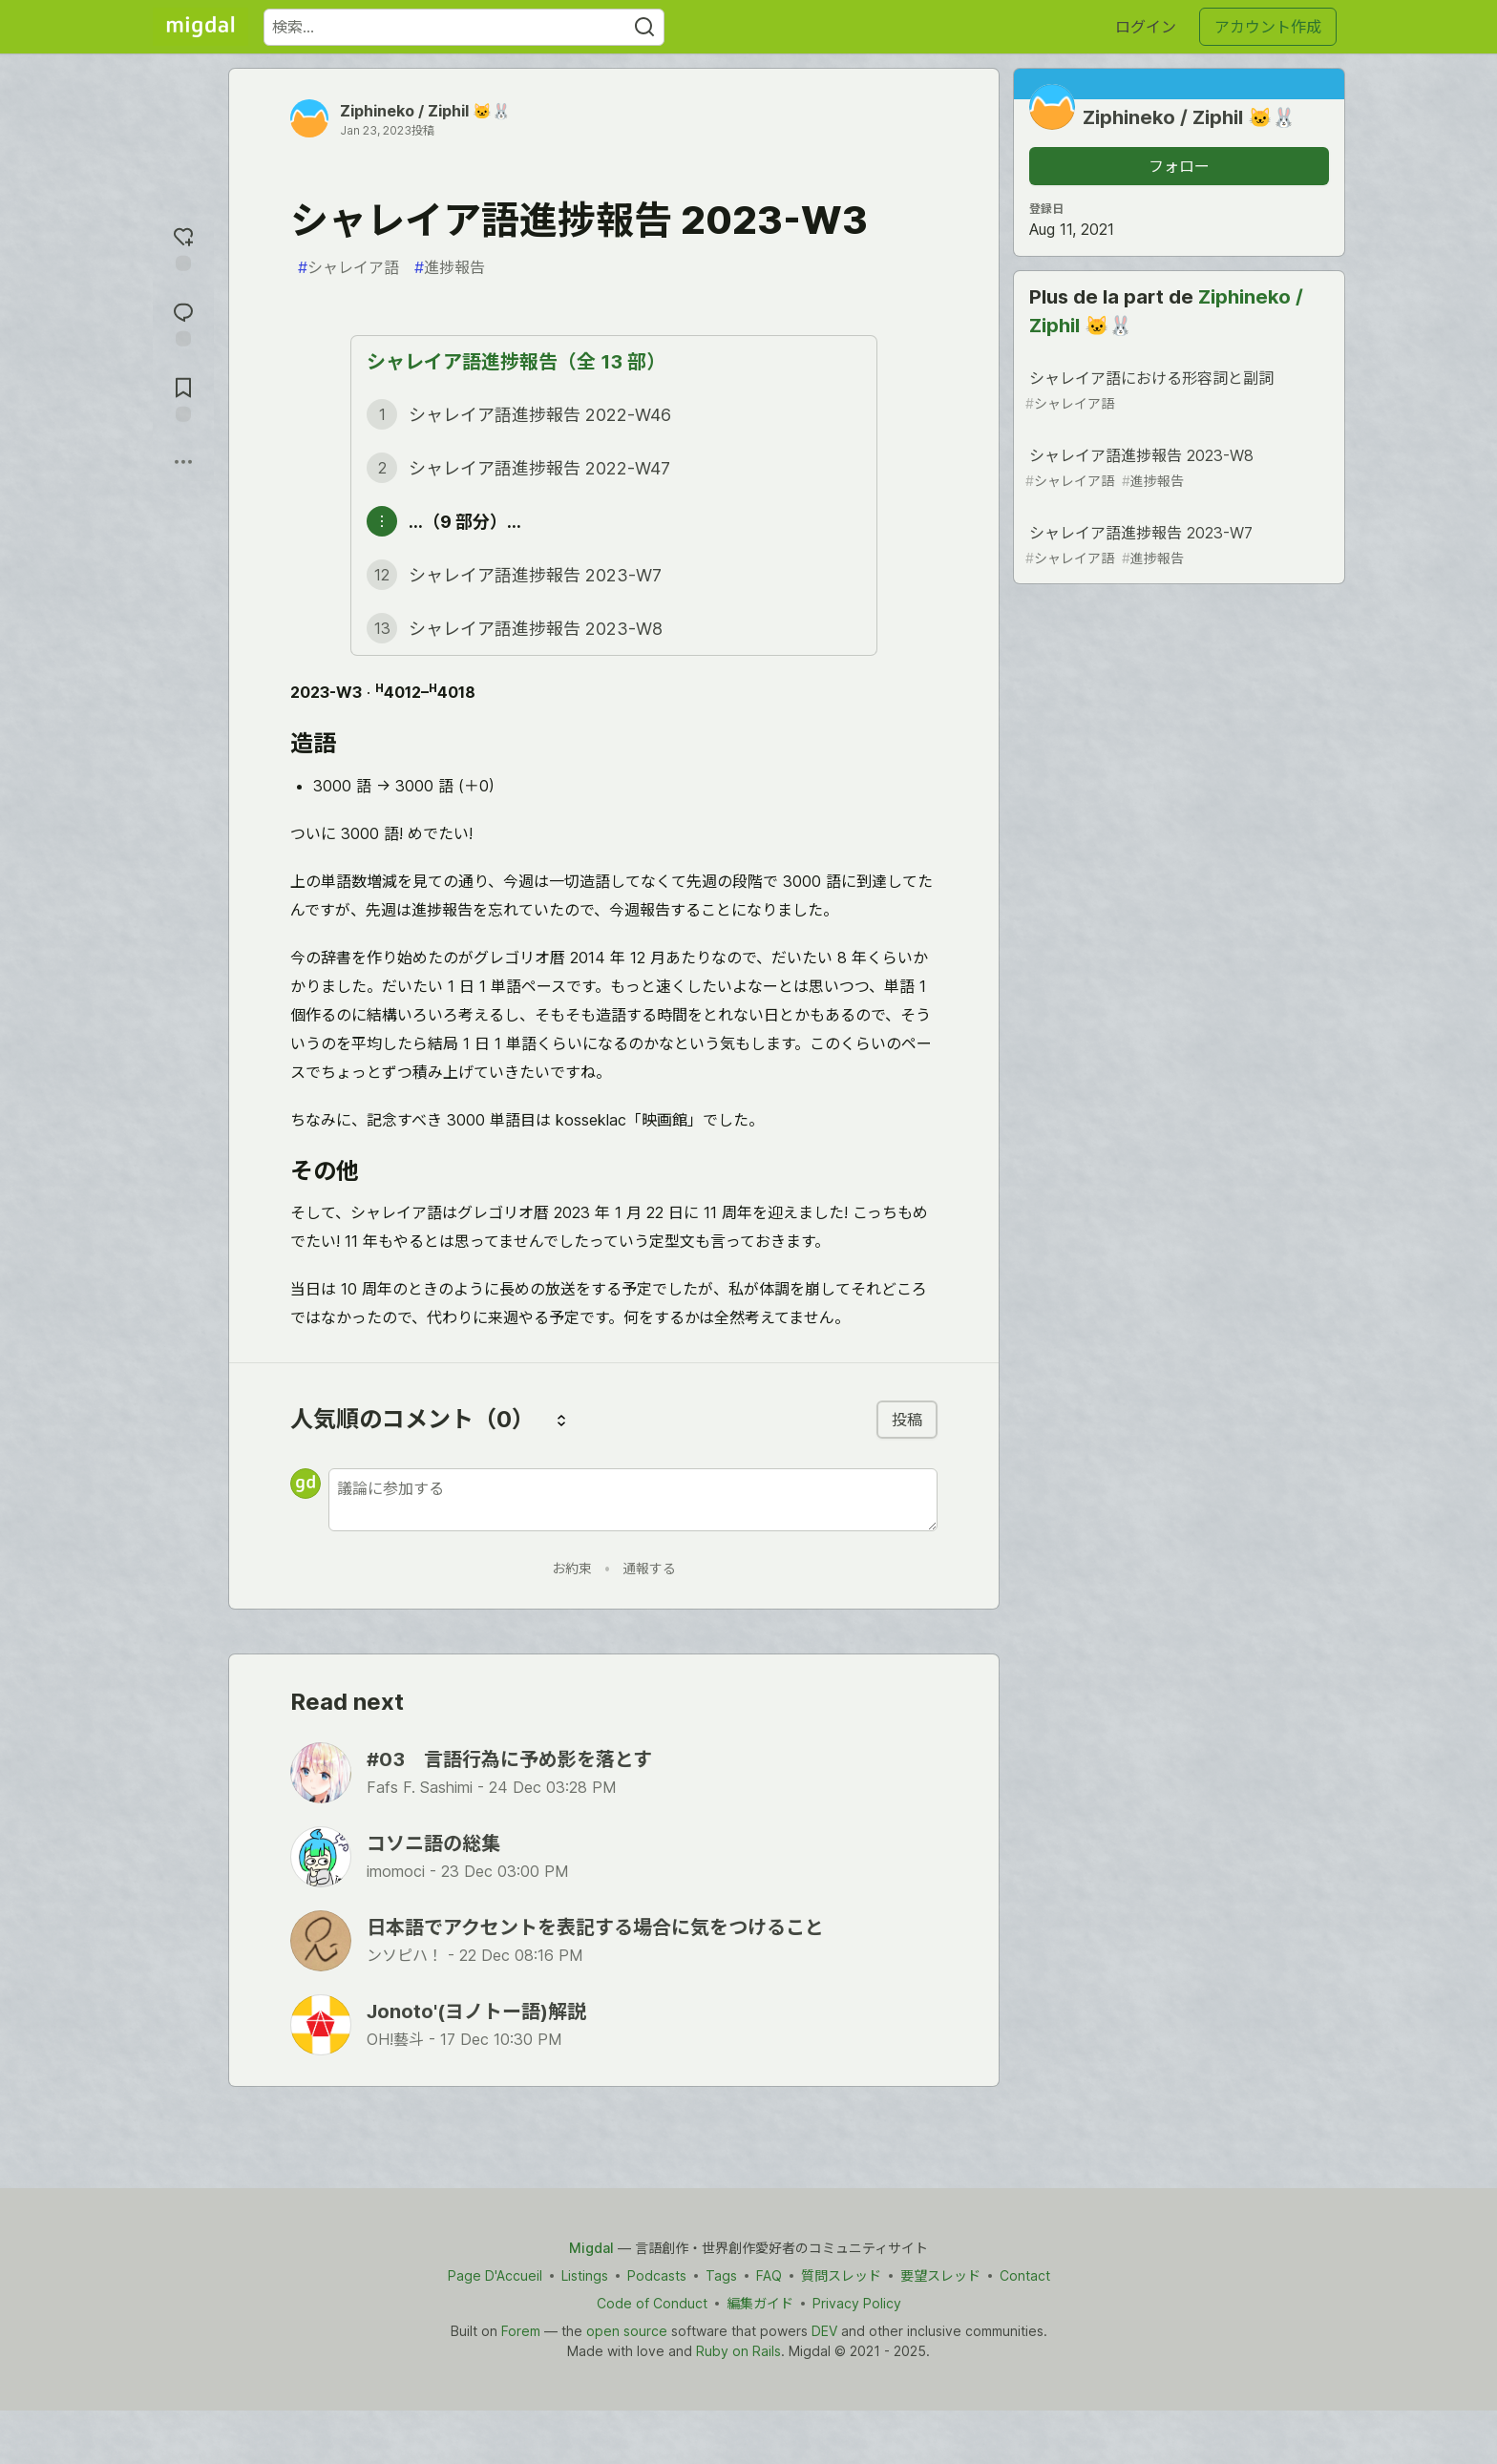 Image resolution: width=1497 pixels, height=2464 pixels. What do you see at coordinates (1025, 2275) in the screenshot?
I see `Contact` at bounding box center [1025, 2275].